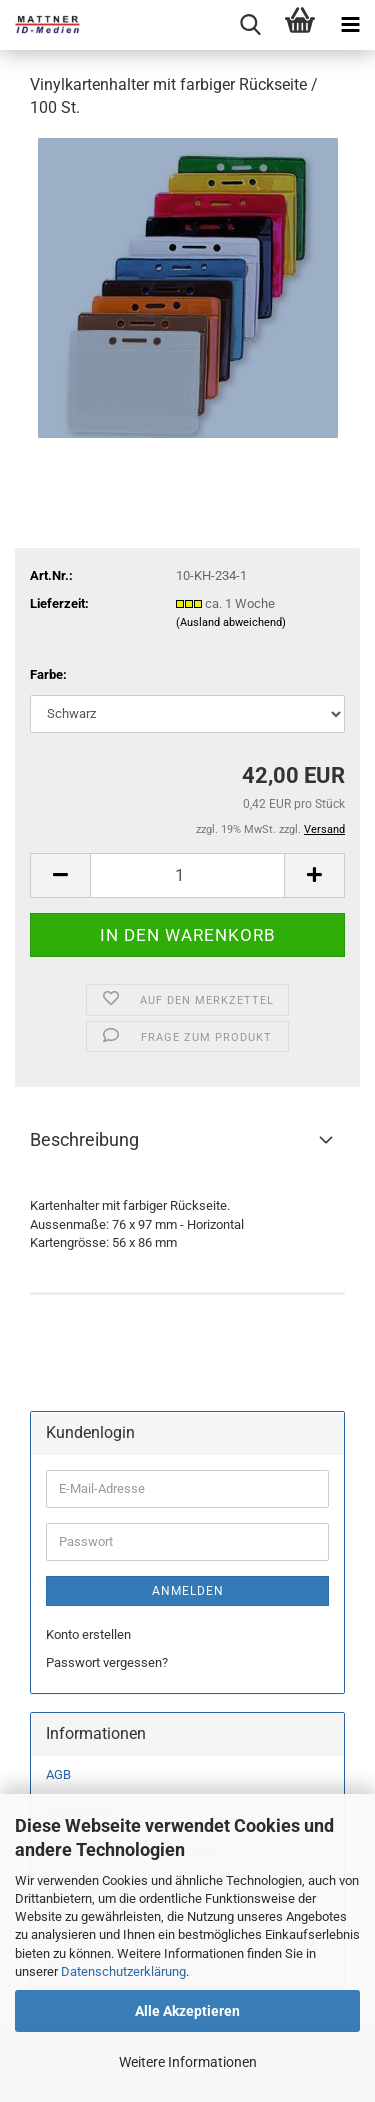 This screenshot has width=375, height=2102. What do you see at coordinates (88, 1634) in the screenshot?
I see `Konto erstellen` at bounding box center [88, 1634].